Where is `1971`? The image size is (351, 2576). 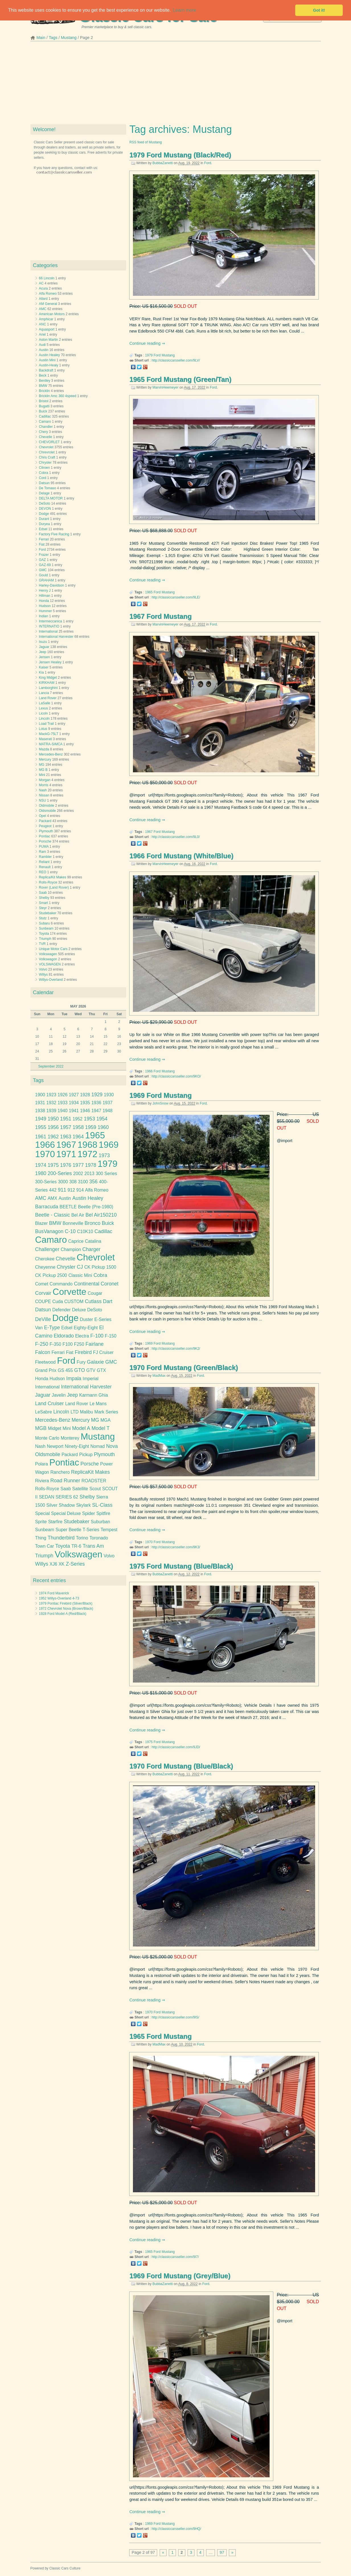
1971 is located at coordinates (66, 1154).